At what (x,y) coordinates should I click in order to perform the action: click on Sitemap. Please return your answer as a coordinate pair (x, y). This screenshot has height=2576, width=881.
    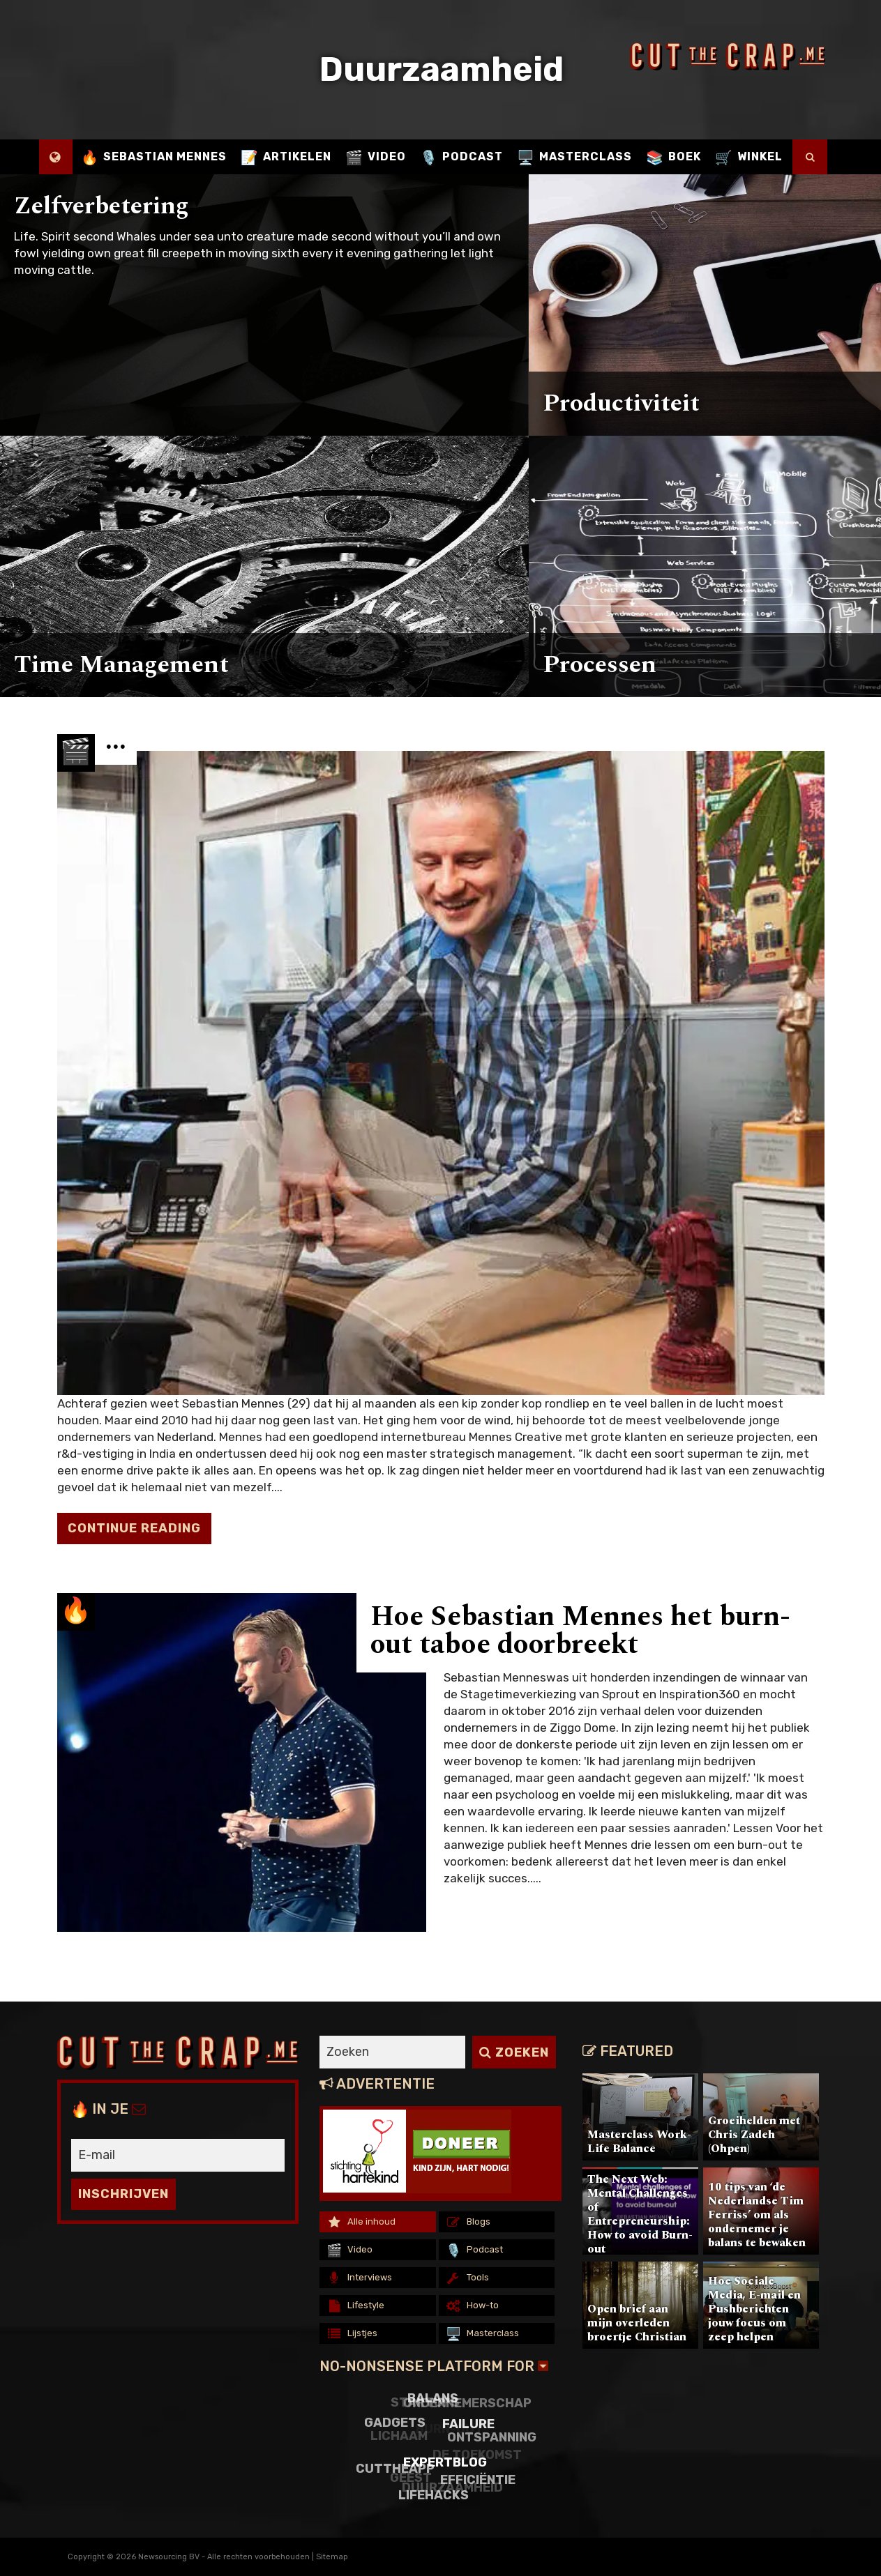
    Looking at the image, I should click on (332, 2556).